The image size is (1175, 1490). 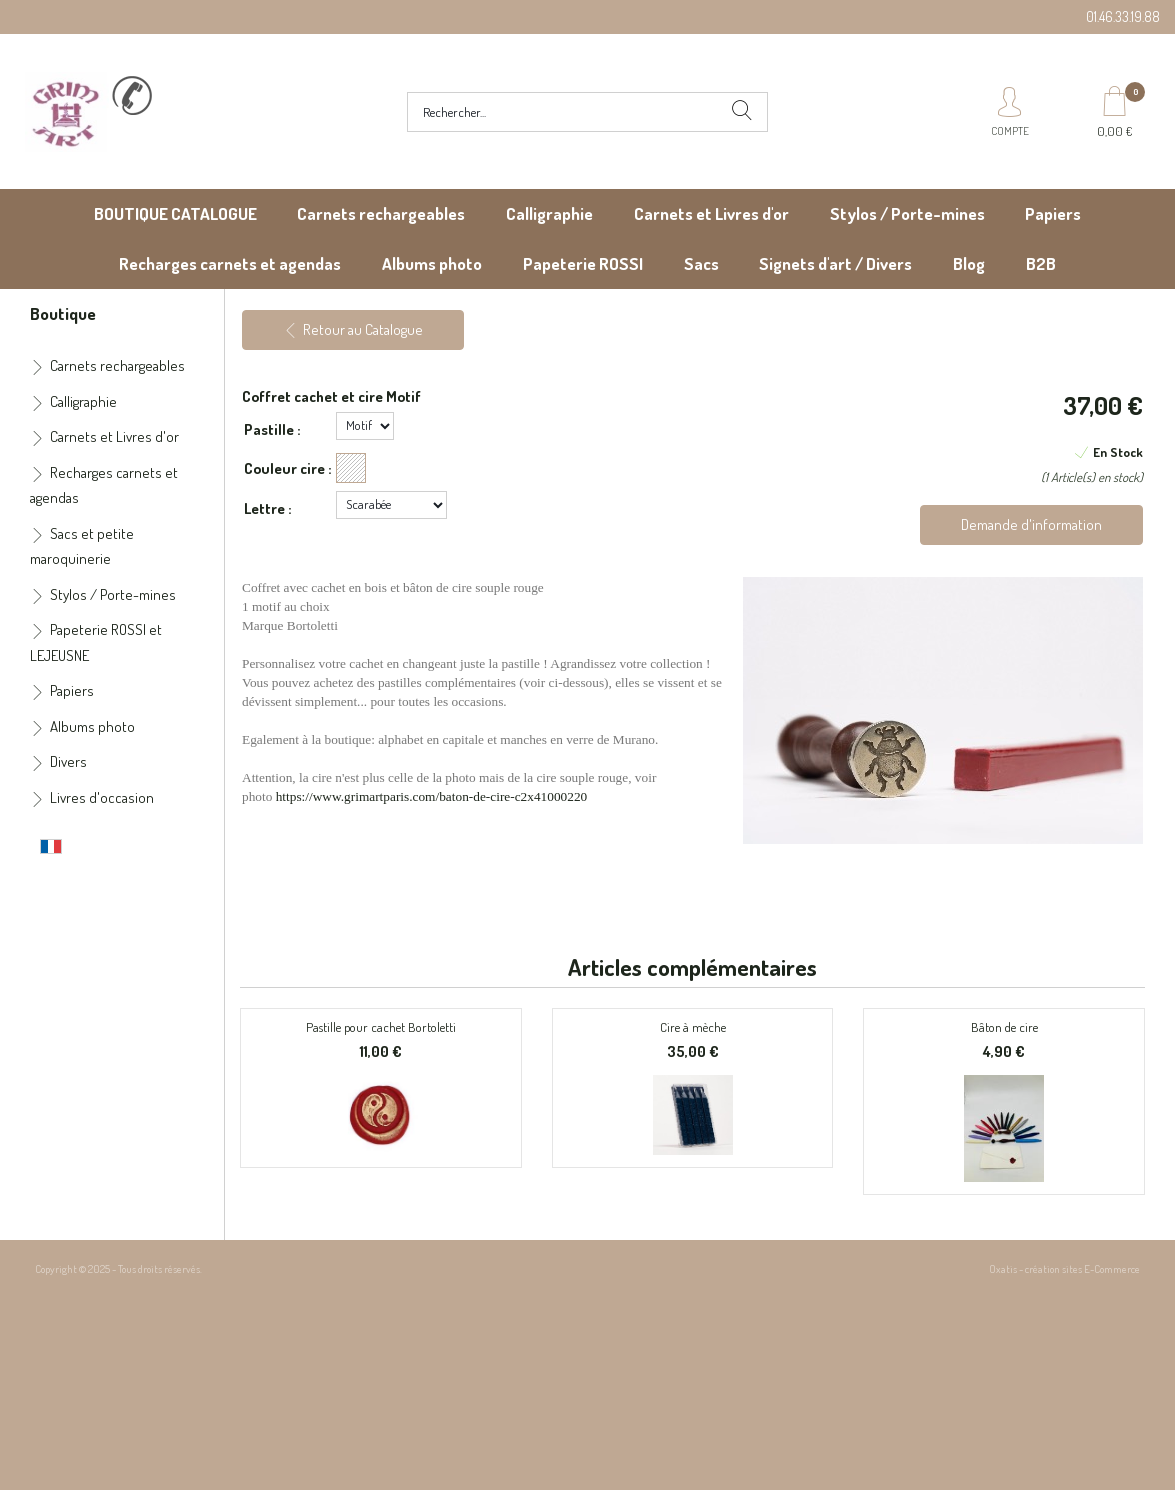 I want to click on B2B, so click(x=1041, y=263).